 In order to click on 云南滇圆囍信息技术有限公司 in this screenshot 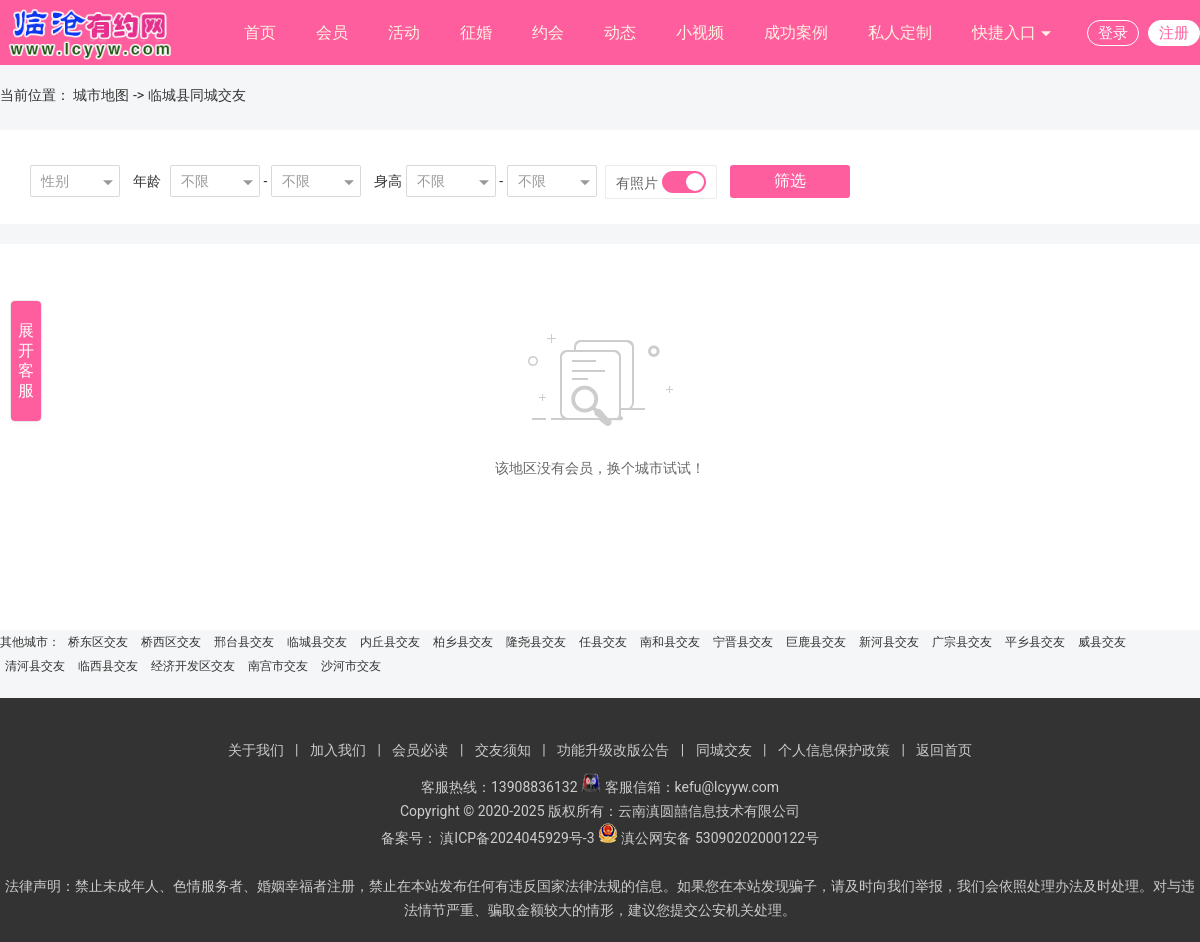, I will do `click(709, 811)`.